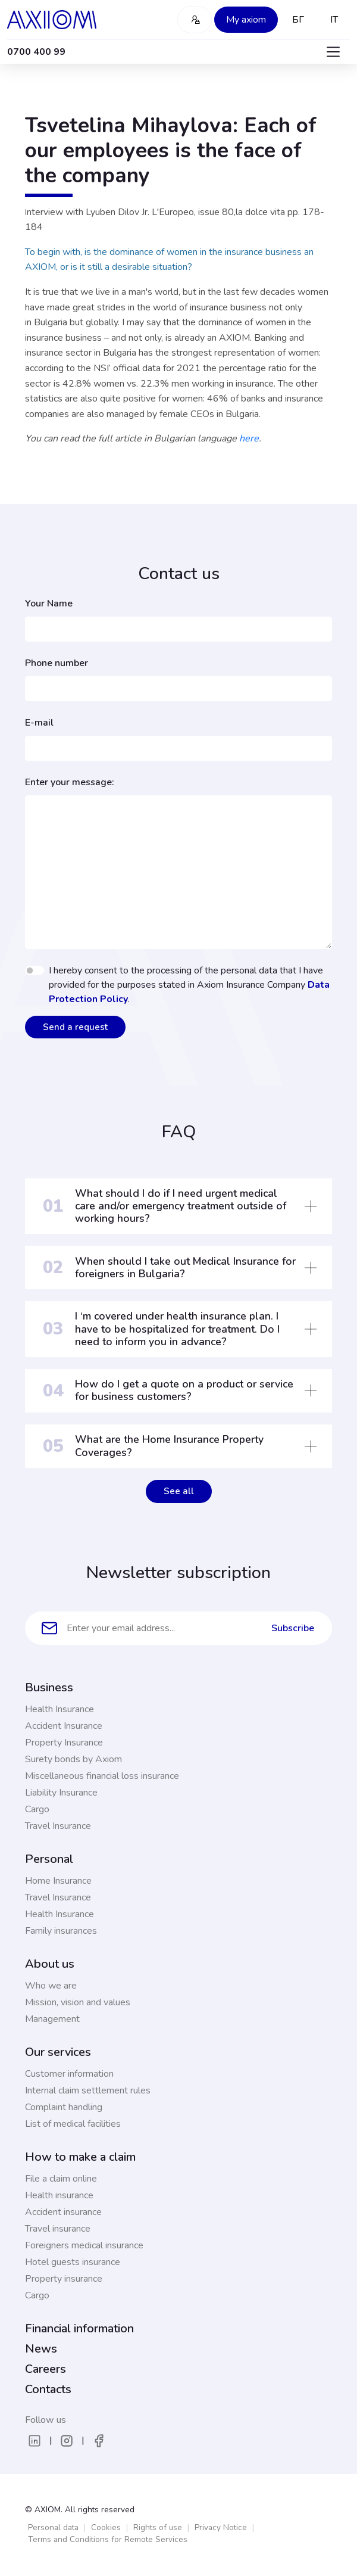  Describe the element at coordinates (107, 2539) in the screenshot. I see `Terms and Conditions for Remote Services` at that location.